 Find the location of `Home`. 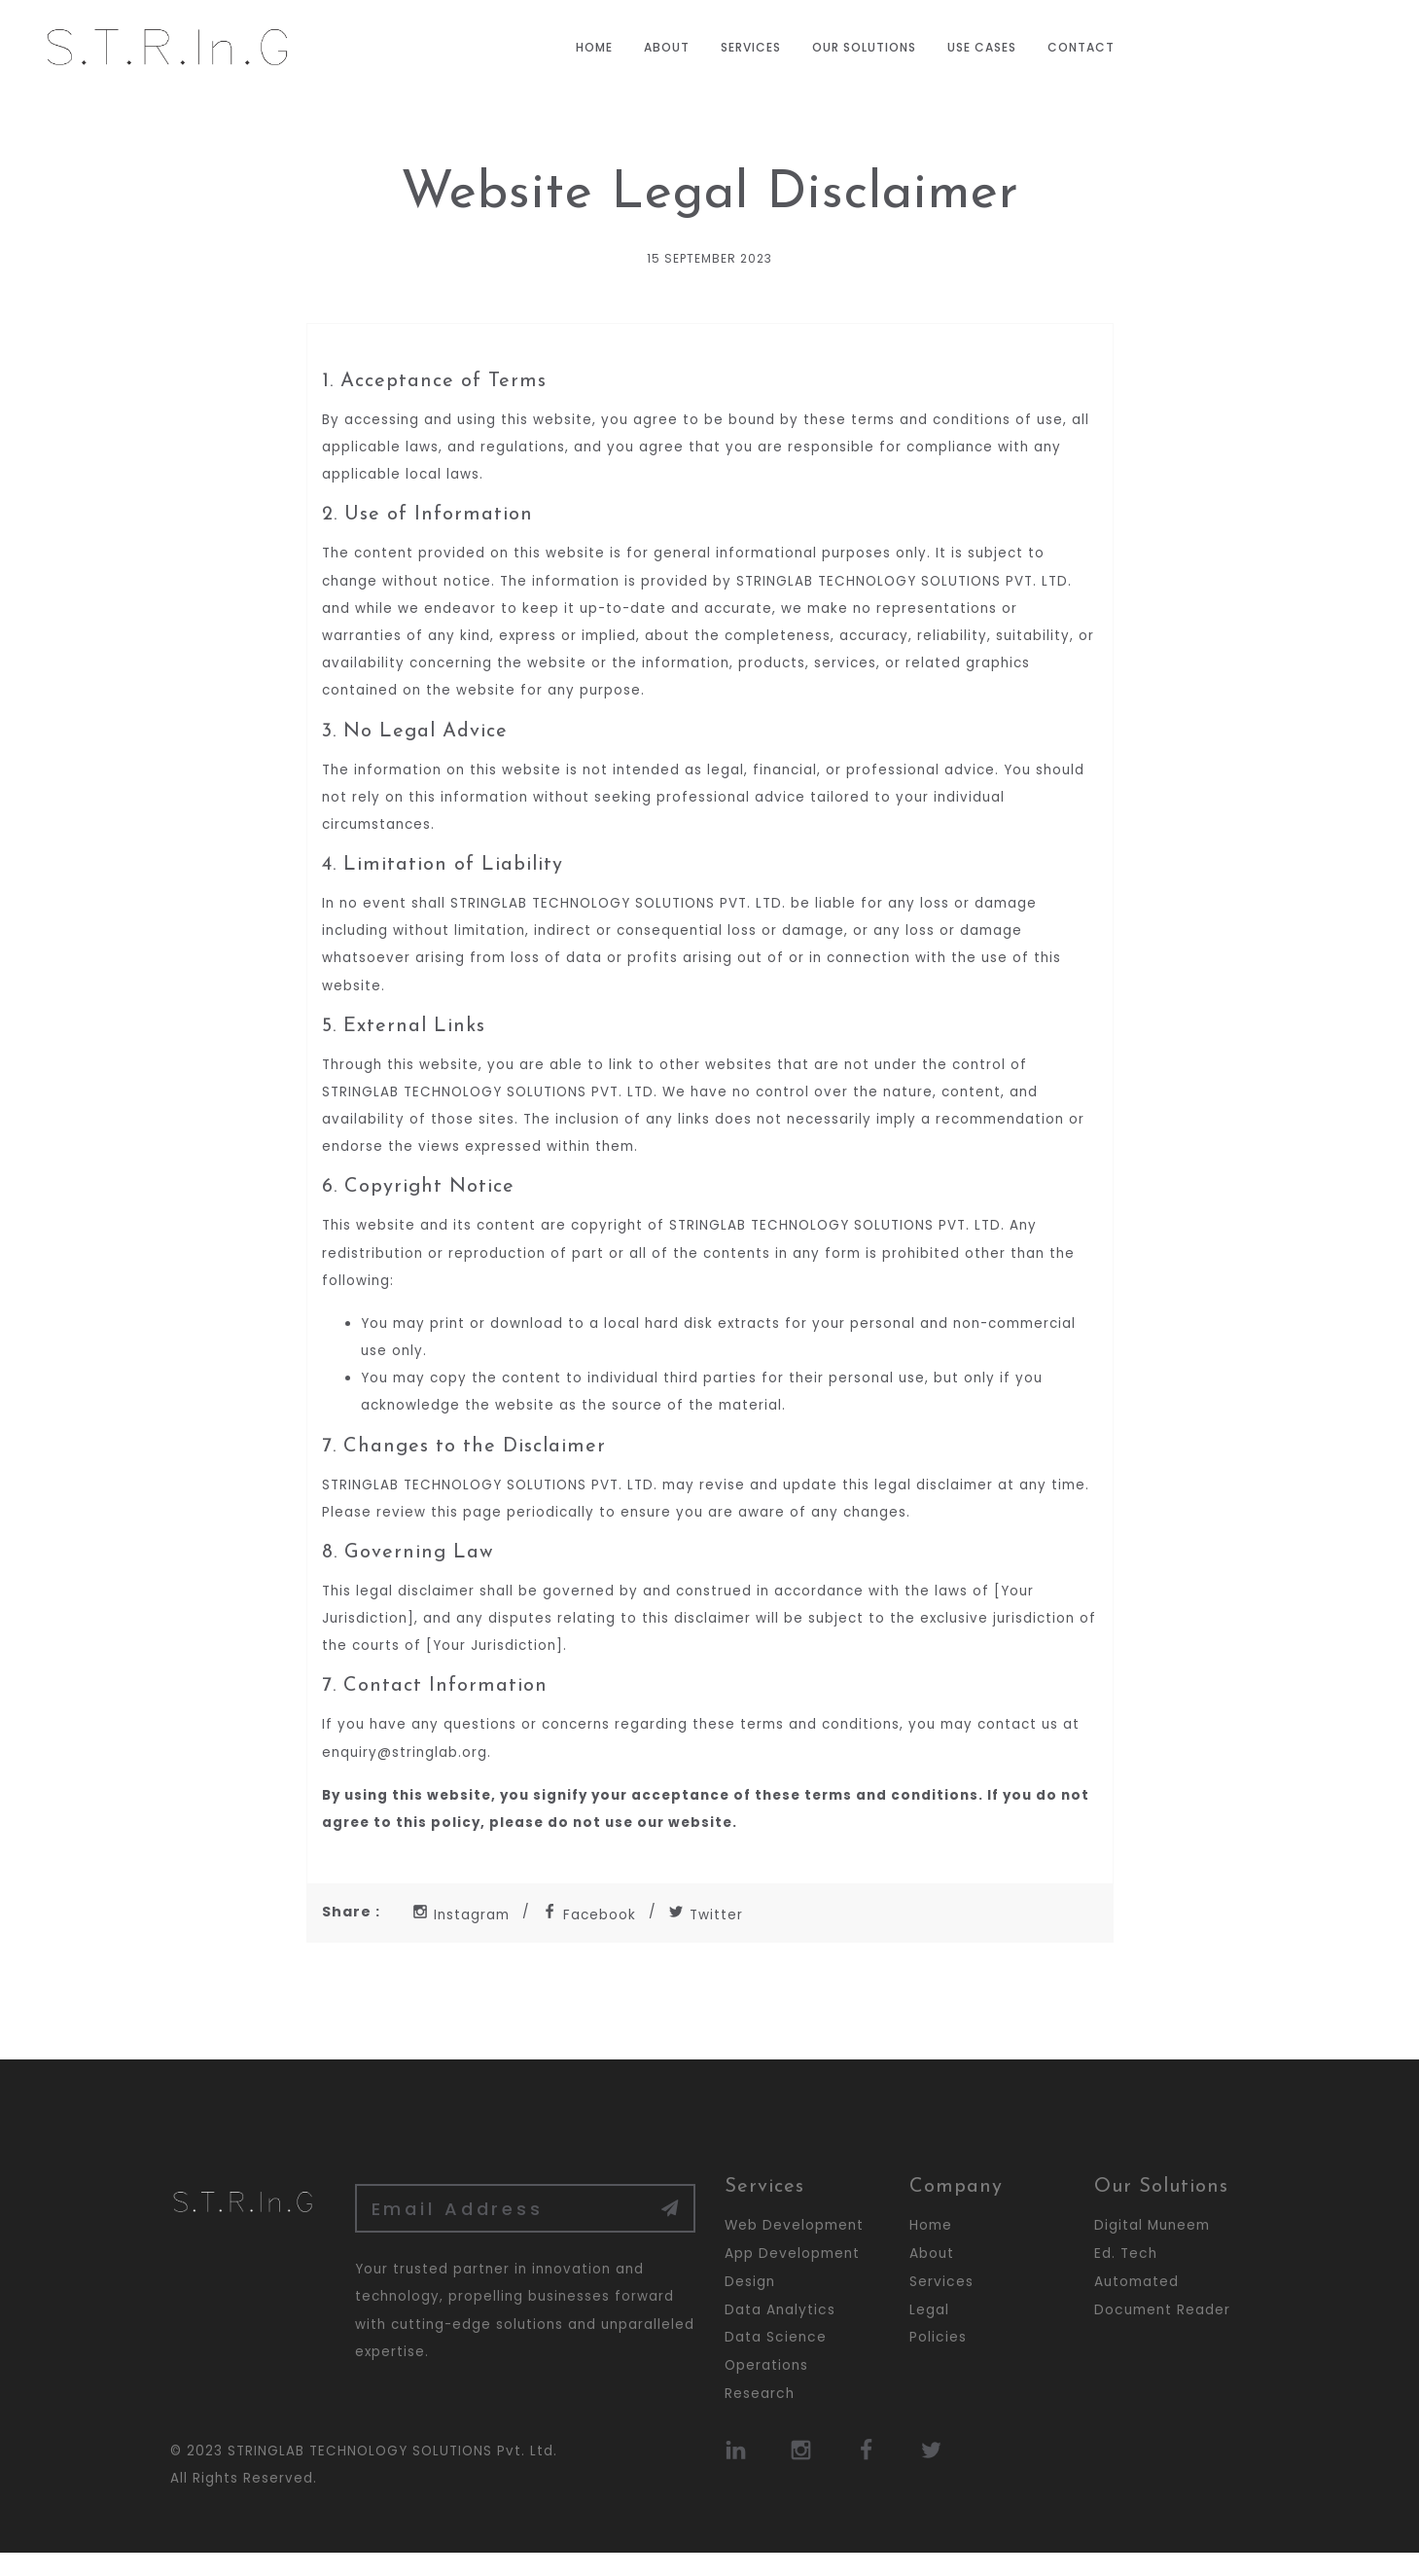

Home is located at coordinates (594, 47).